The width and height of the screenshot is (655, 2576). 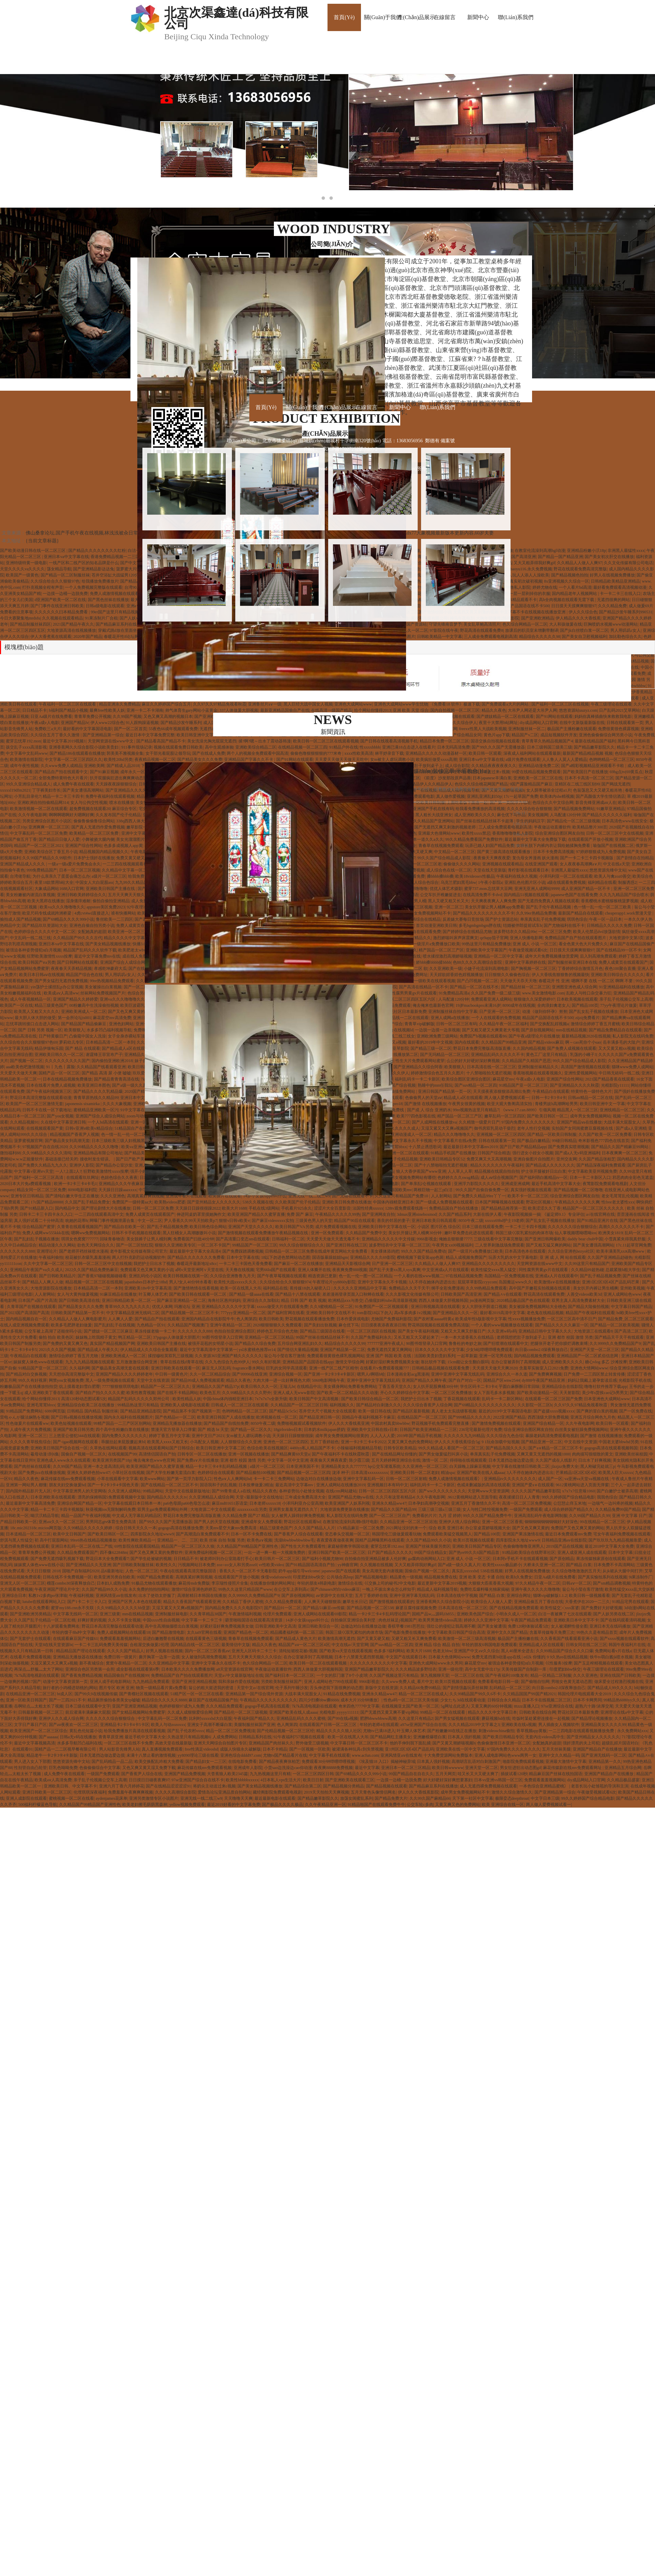 What do you see at coordinates (614, 1564) in the screenshot?
I see `日本免费不卡高清网站` at bounding box center [614, 1564].